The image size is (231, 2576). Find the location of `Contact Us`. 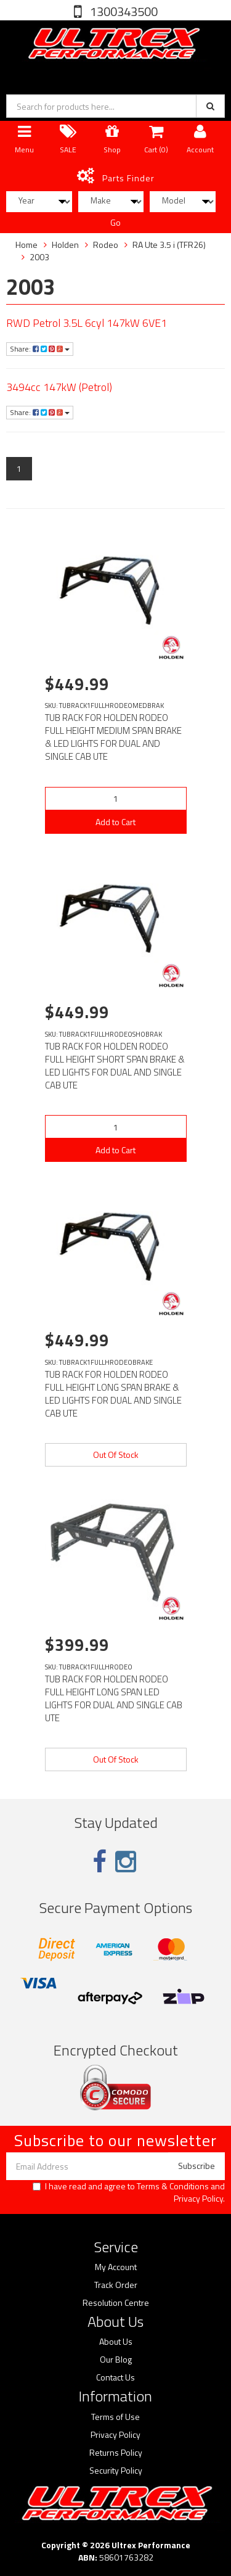

Contact Us is located at coordinates (115, 2377).